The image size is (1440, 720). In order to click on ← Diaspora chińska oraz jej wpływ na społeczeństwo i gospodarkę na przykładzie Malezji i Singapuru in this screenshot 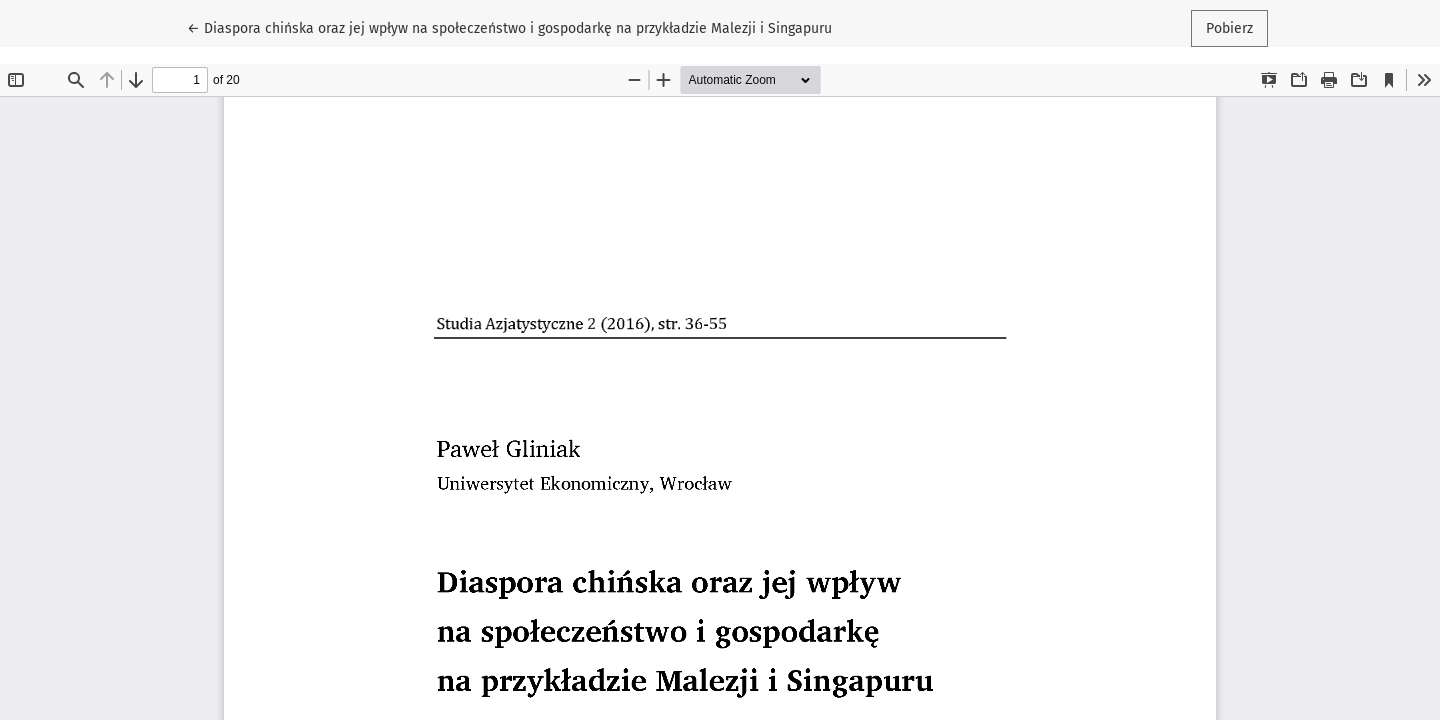, I will do `click(509, 27)`.